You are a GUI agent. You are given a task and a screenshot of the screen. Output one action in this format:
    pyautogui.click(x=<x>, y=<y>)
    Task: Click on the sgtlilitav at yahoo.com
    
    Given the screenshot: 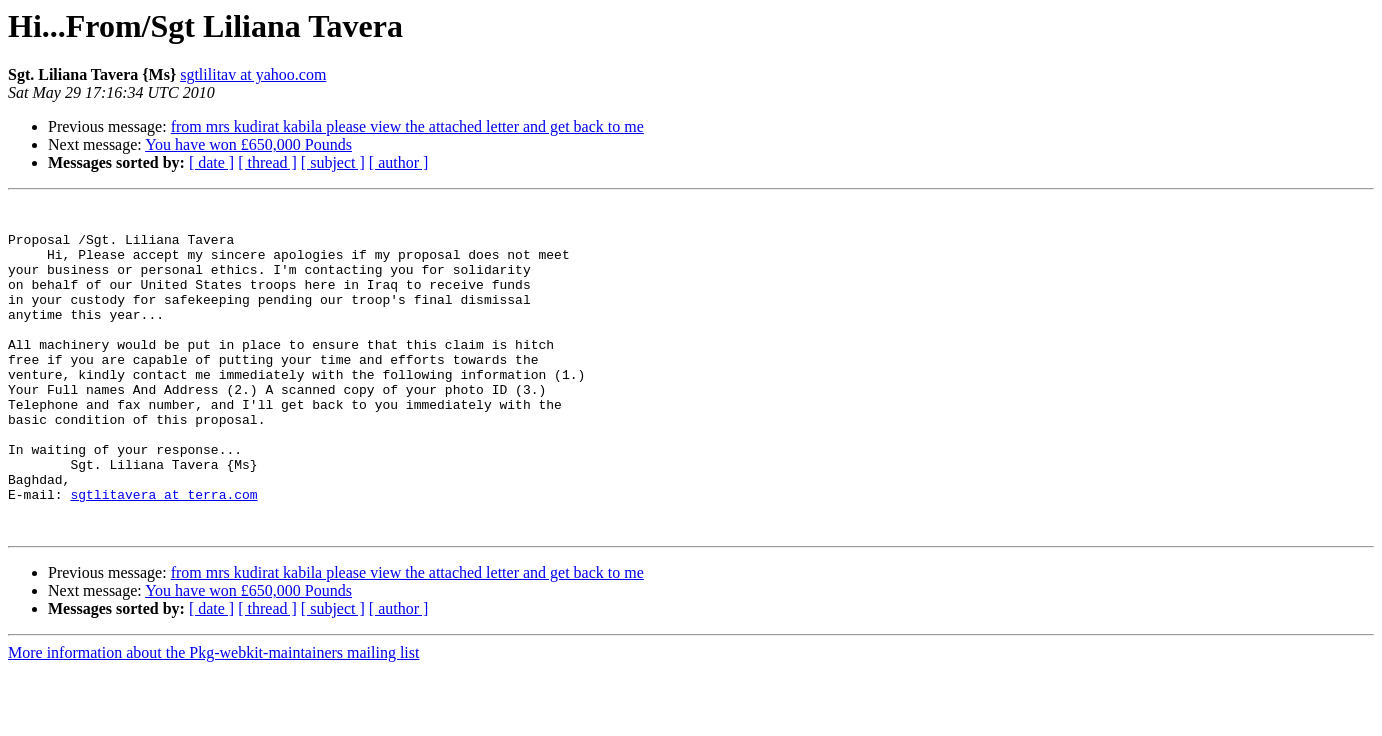 What is the action you would take?
    pyautogui.click(x=253, y=74)
    